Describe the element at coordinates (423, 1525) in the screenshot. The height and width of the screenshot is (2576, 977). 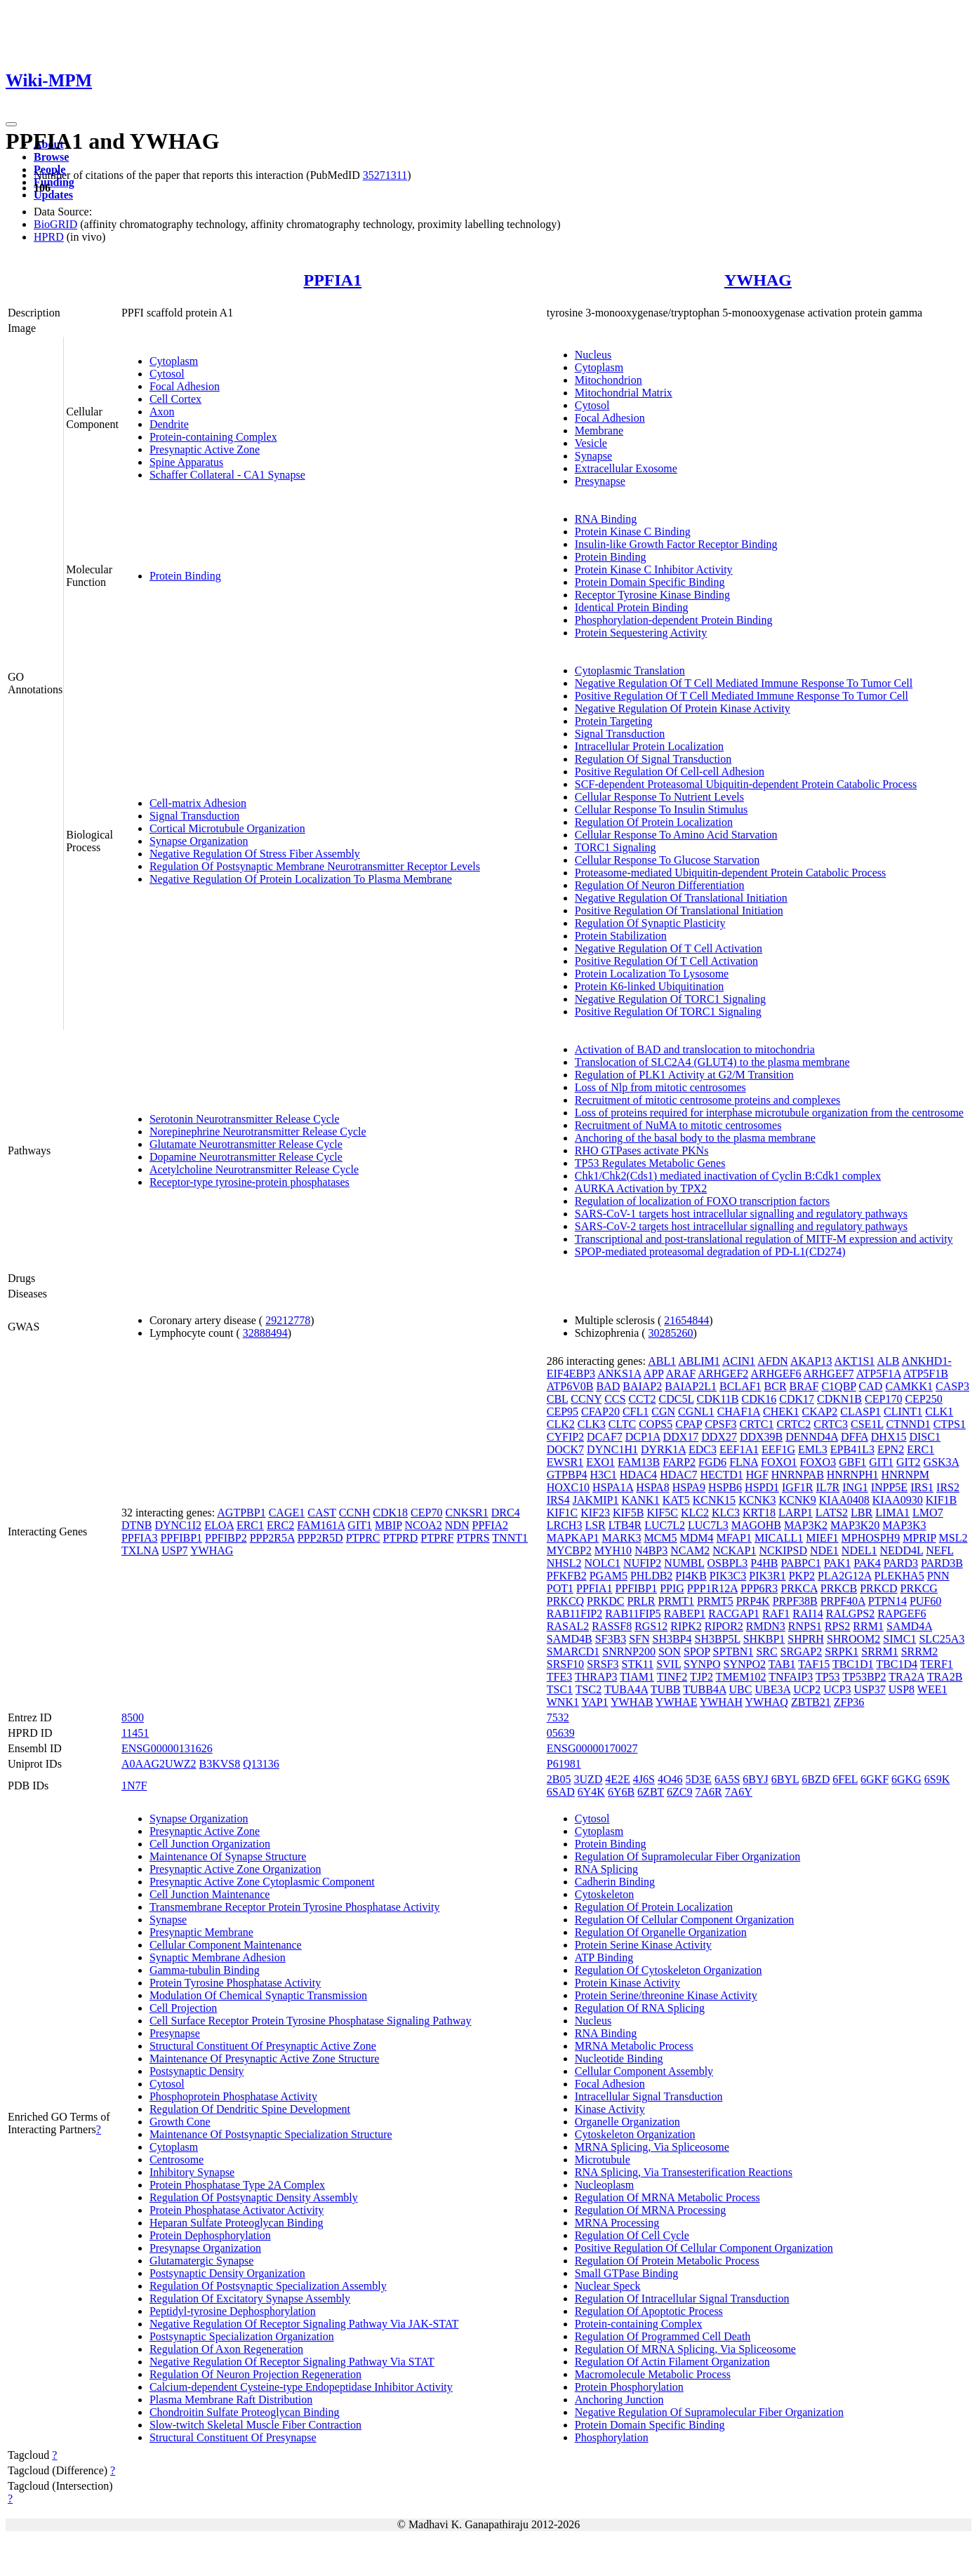
I see `NCOA2` at that location.